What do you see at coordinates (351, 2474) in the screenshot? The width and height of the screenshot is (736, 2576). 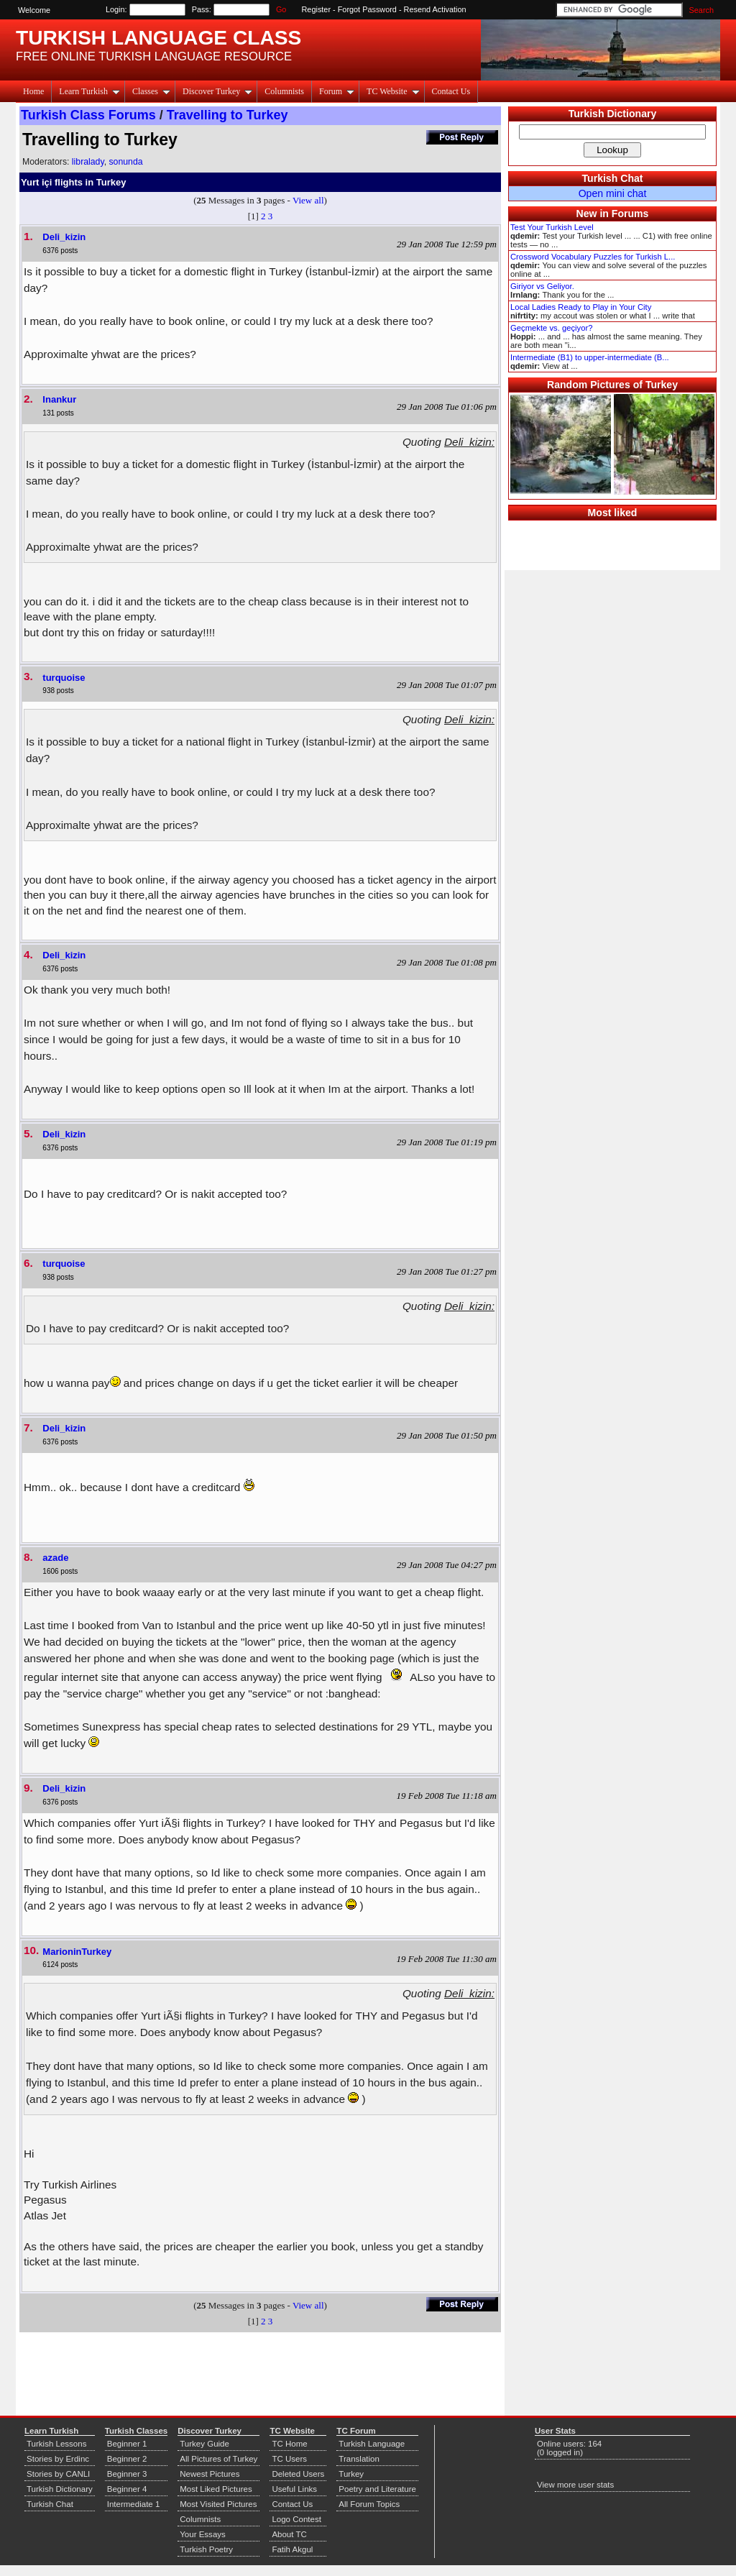 I see `Turkey` at bounding box center [351, 2474].